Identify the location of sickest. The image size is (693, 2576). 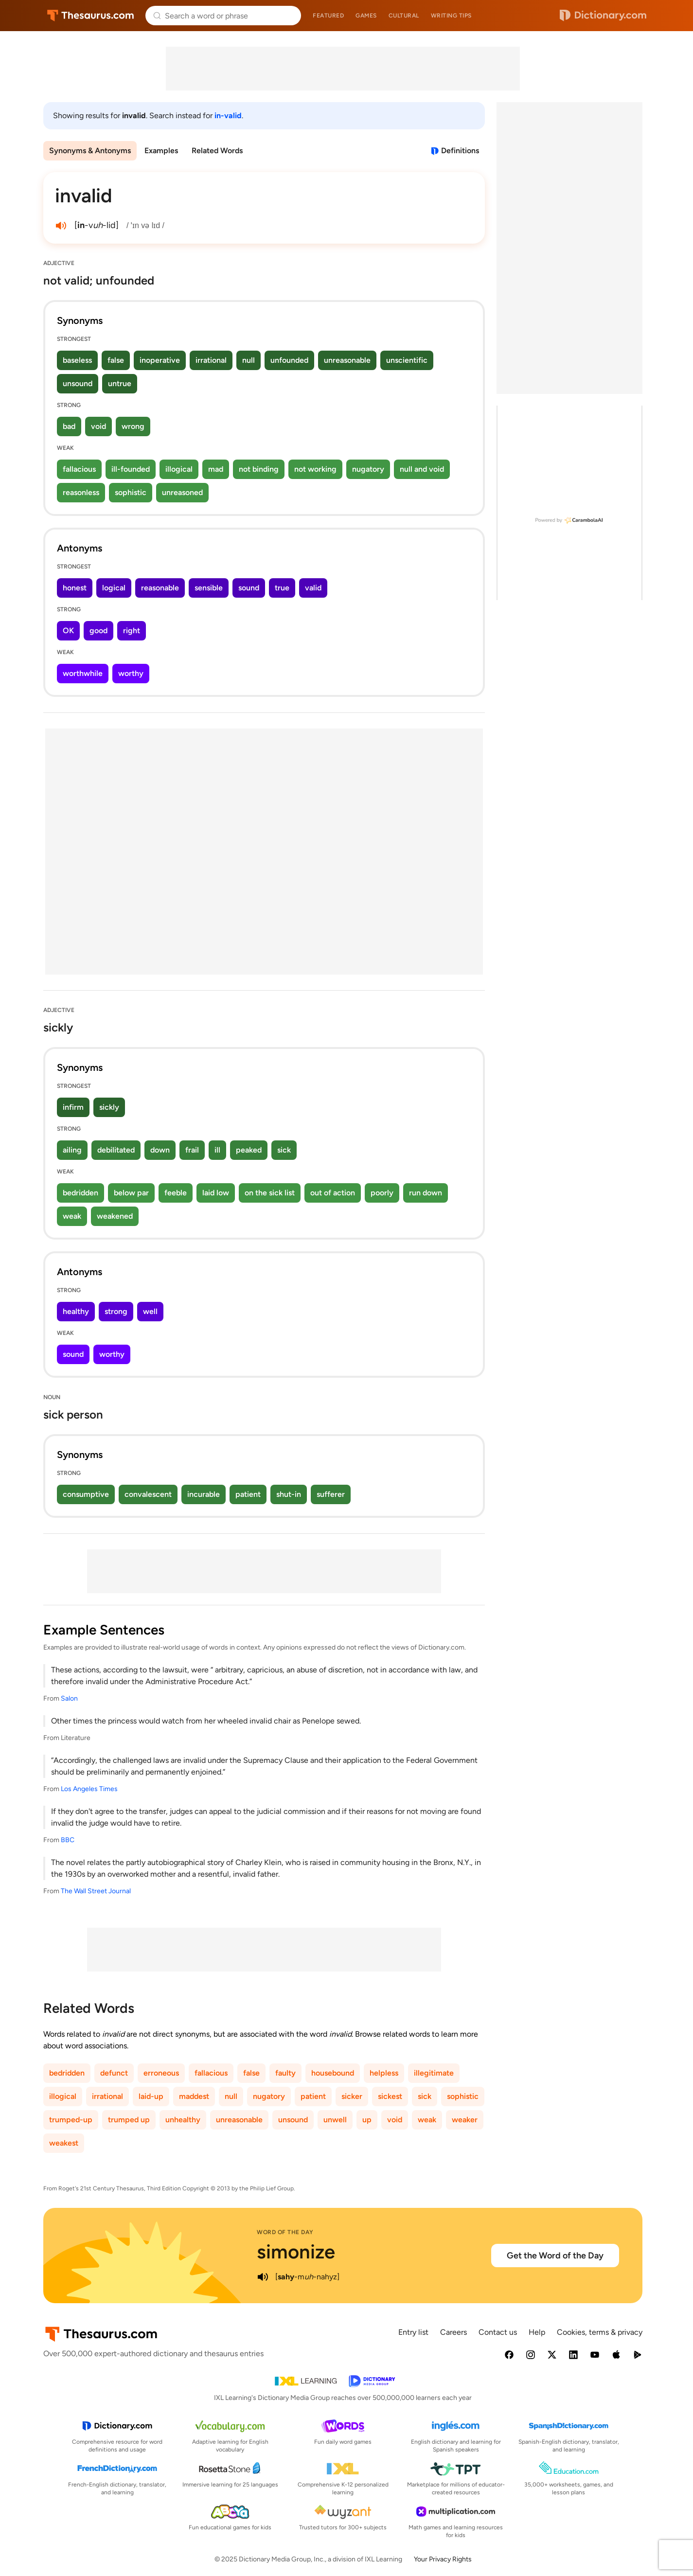
(390, 2096).